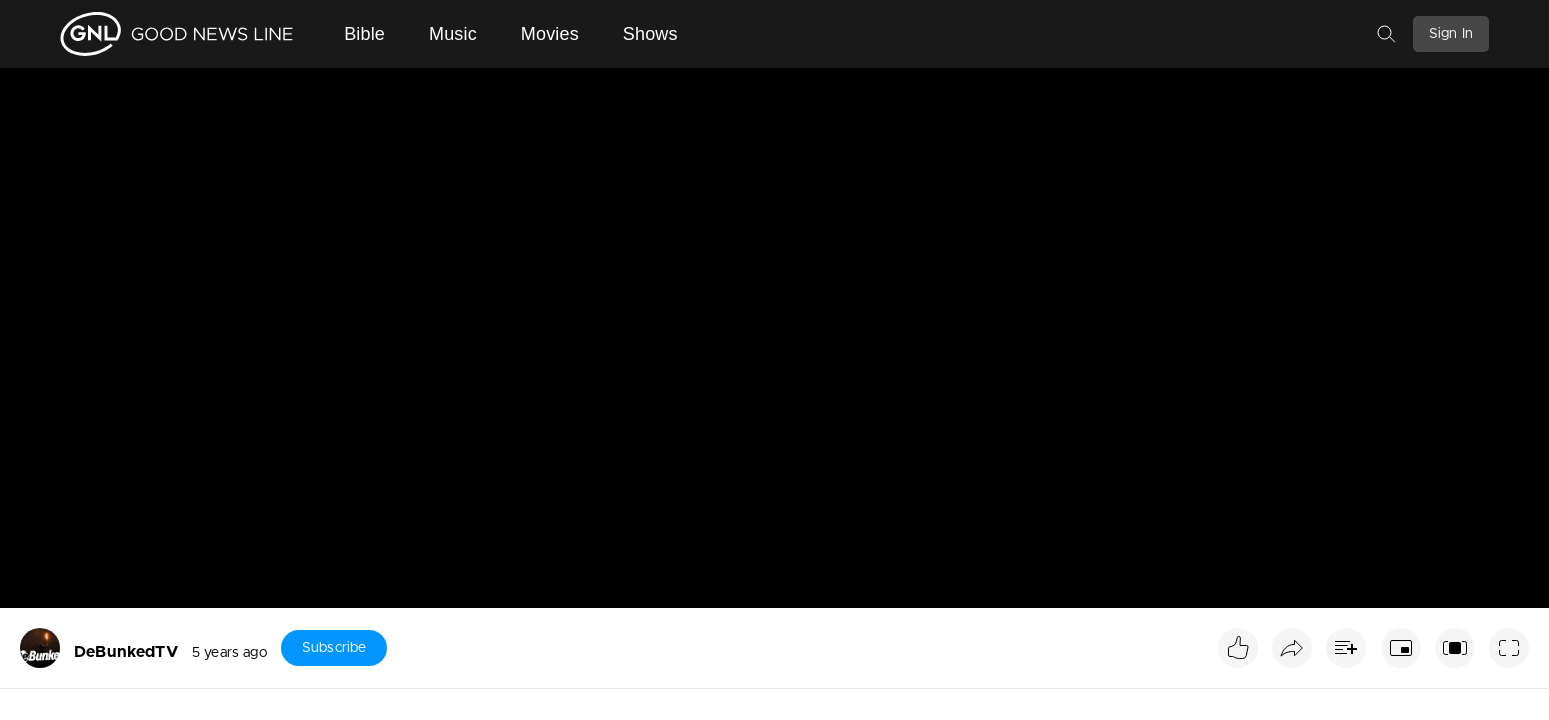 The image size is (1549, 720). What do you see at coordinates (453, 34) in the screenshot?
I see `Music` at bounding box center [453, 34].